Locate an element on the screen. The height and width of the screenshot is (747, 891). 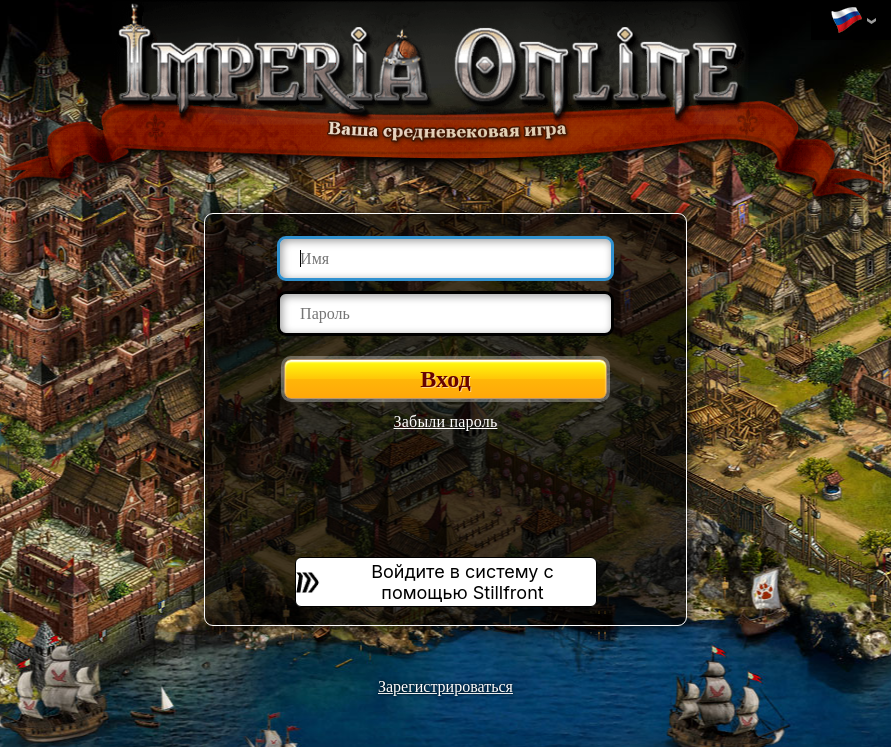
Зарегистрироваться is located at coordinates (445, 686).